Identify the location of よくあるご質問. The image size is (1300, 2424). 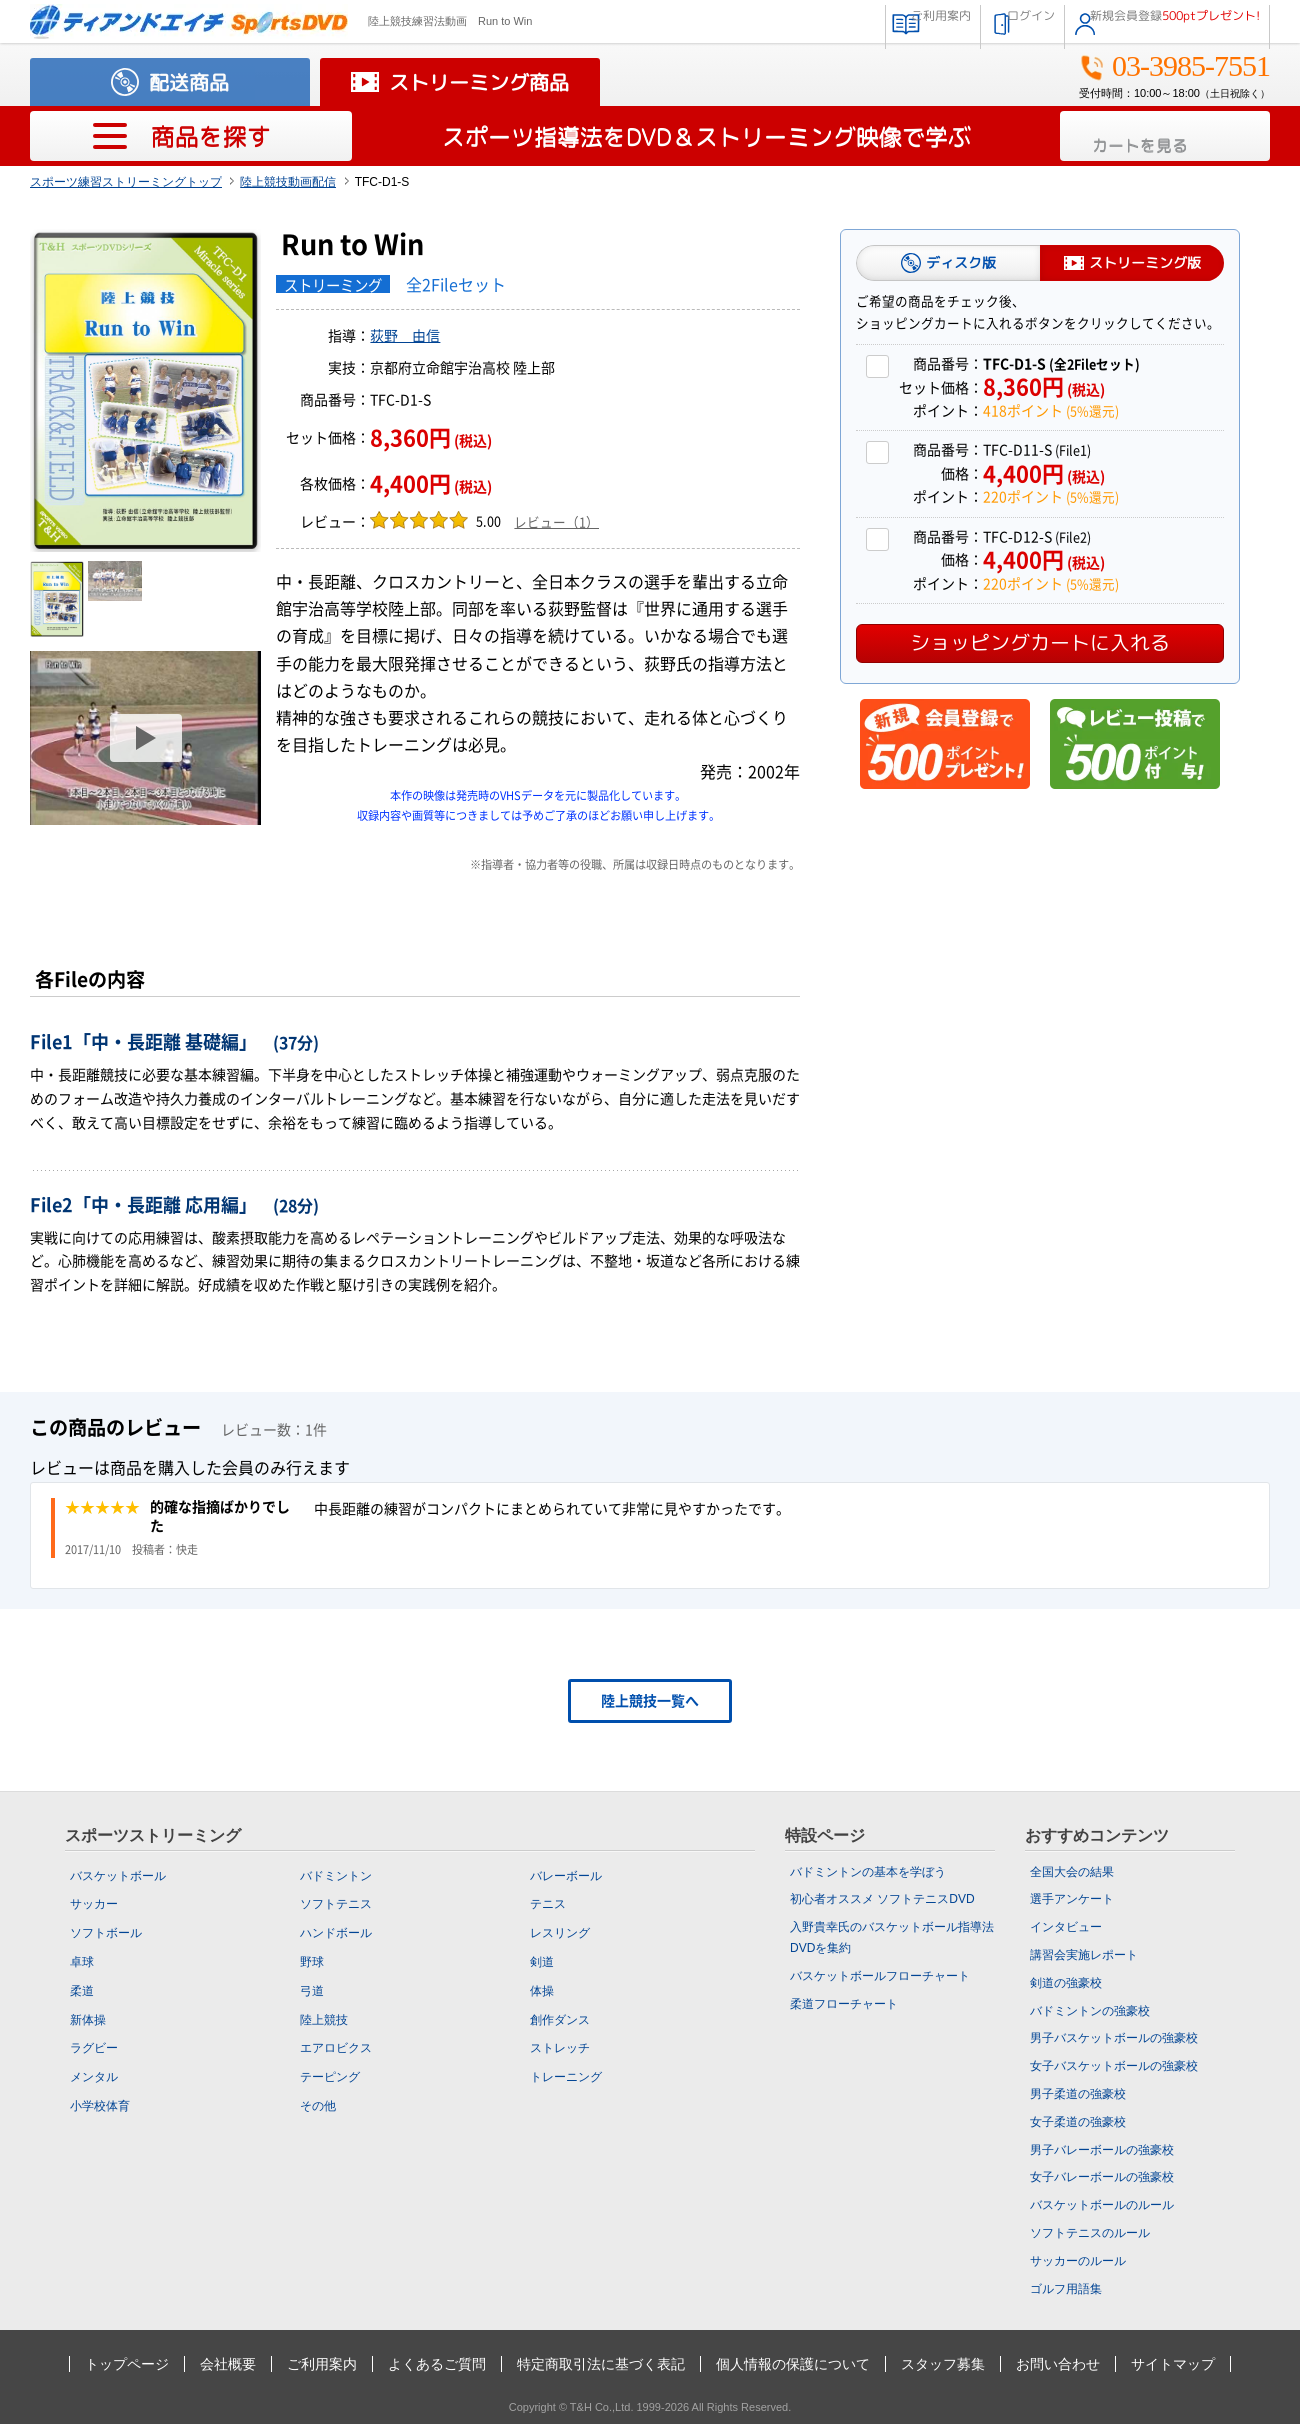
(437, 2364).